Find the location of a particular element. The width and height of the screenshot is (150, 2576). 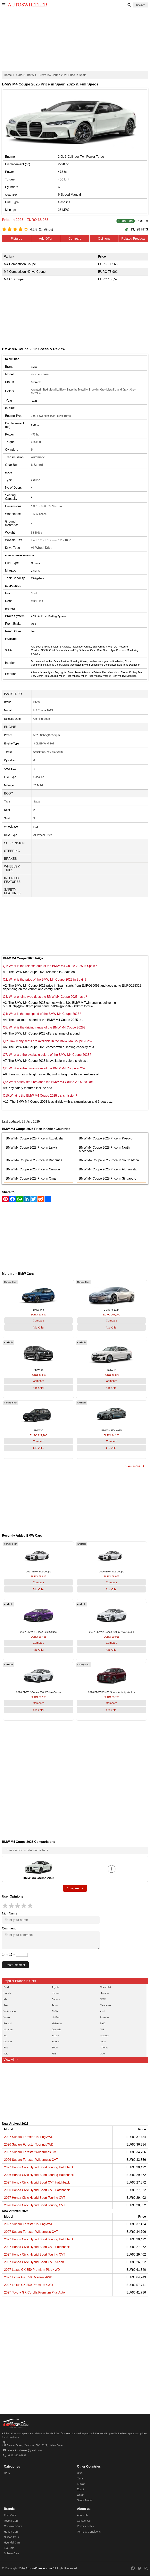

2026 Subaru Forester Wilderness CVT is located at coordinates (31, 2160).